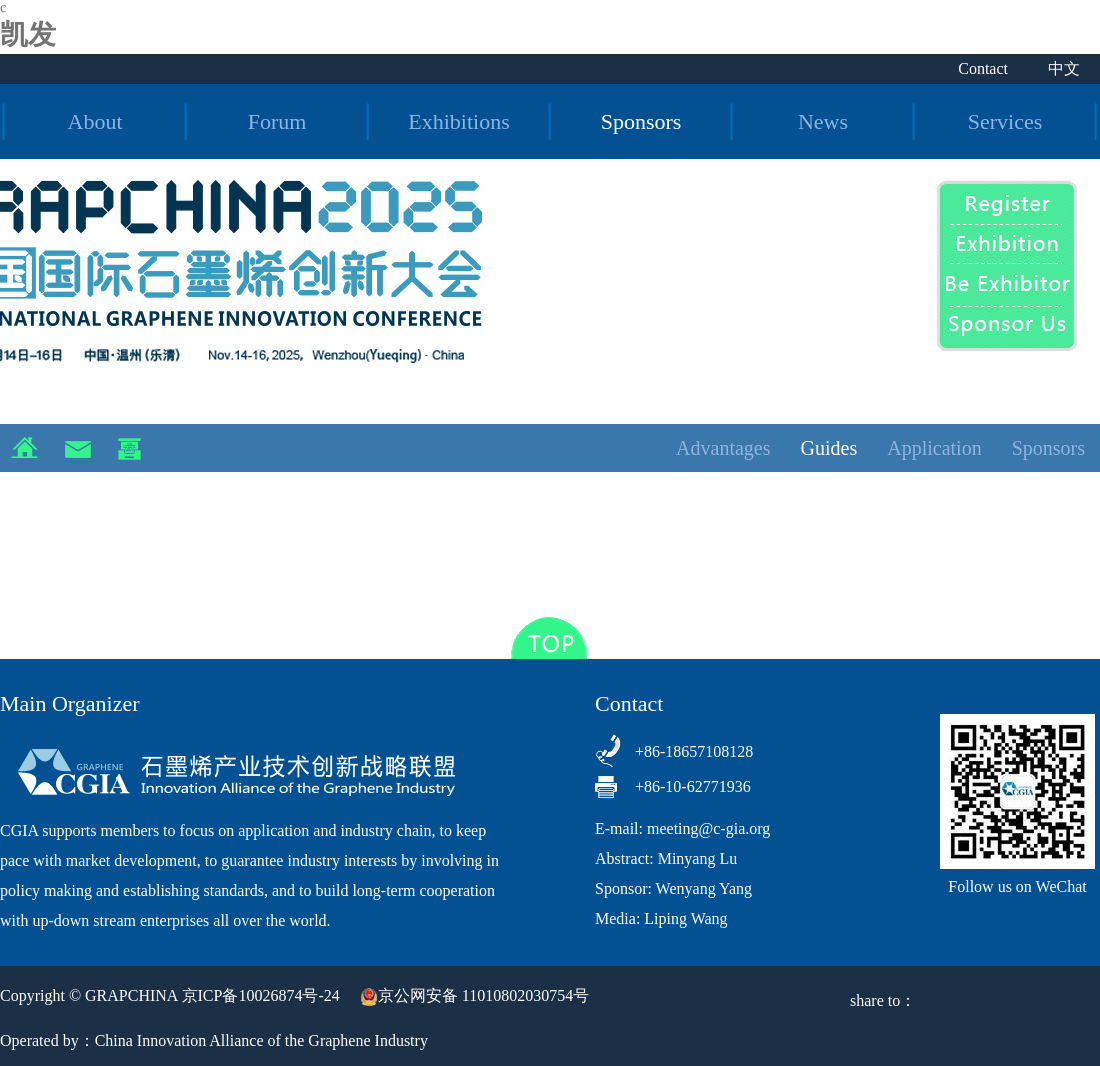  What do you see at coordinates (823, 121) in the screenshot?
I see `News` at bounding box center [823, 121].